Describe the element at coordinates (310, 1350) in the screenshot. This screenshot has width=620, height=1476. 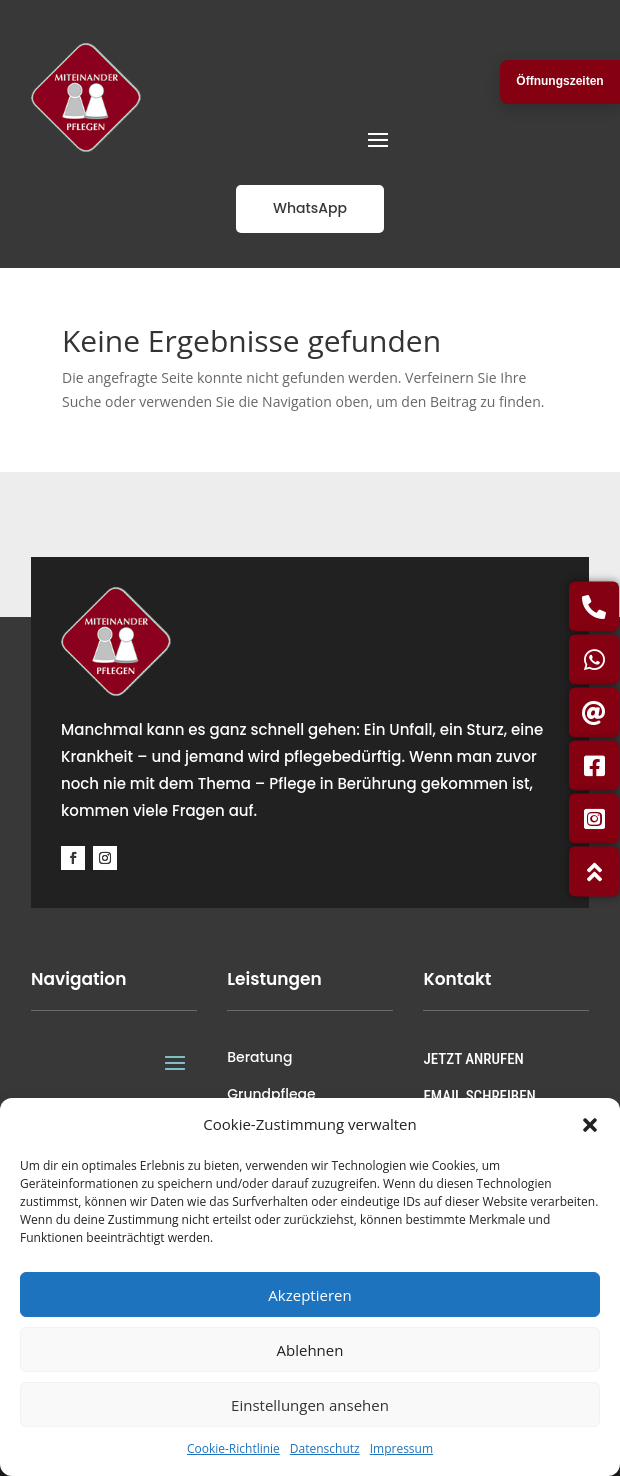
I see `Ablehnen` at that location.